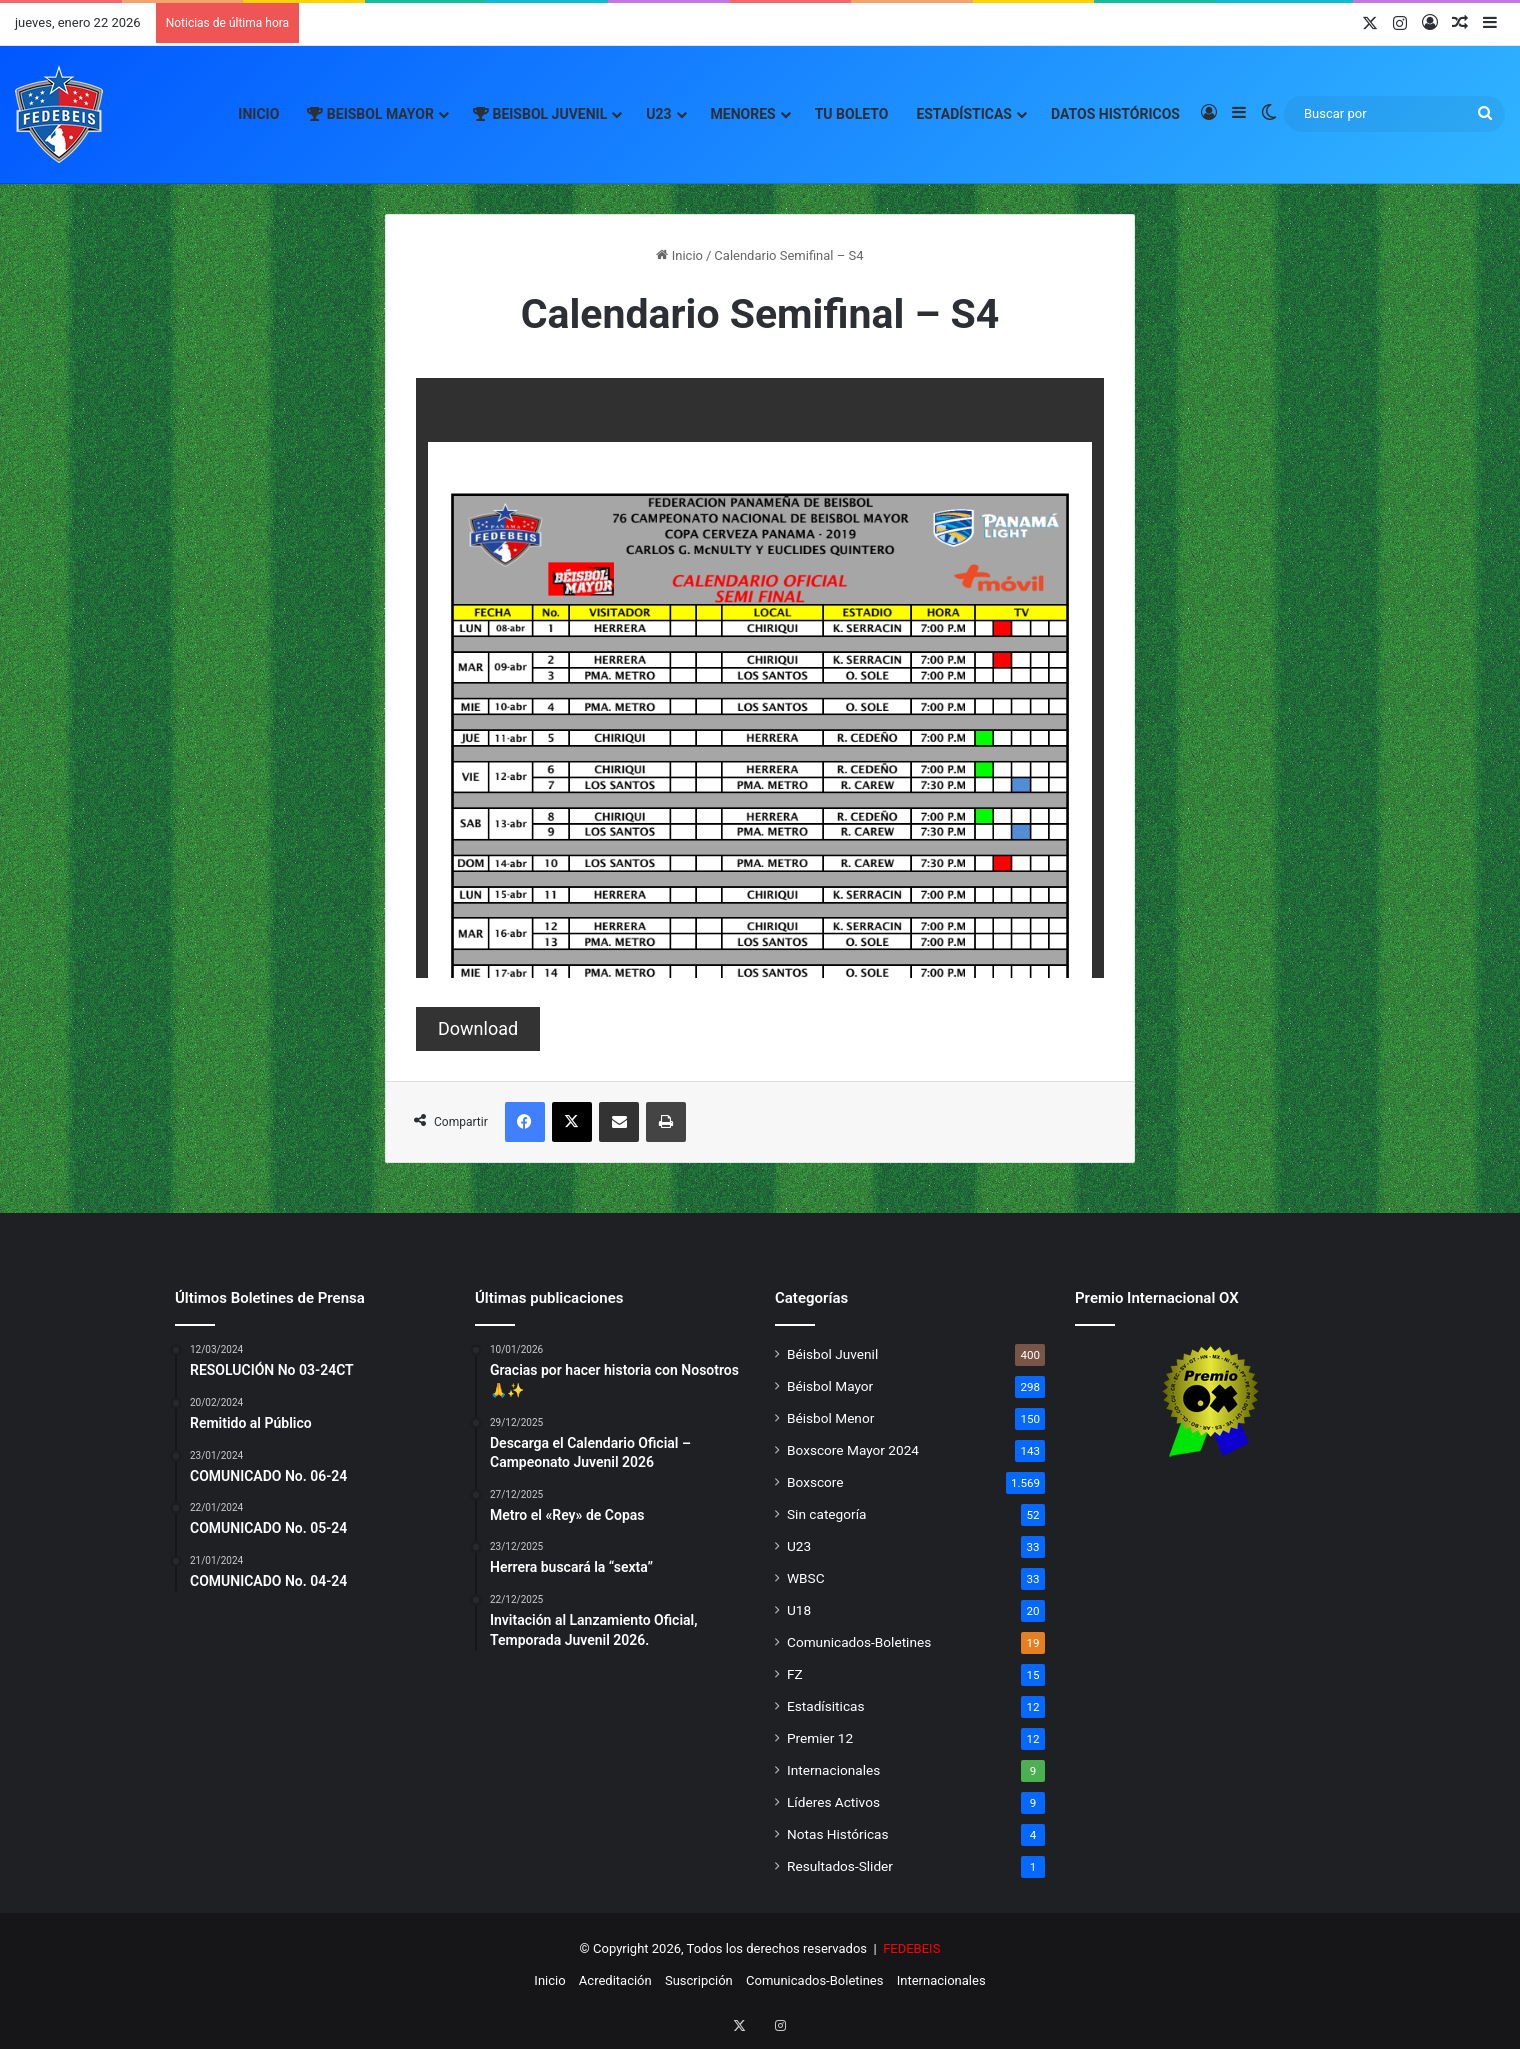  What do you see at coordinates (838, 1834) in the screenshot?
I see `Notas Históricas` at bounding box center [838, 1834].